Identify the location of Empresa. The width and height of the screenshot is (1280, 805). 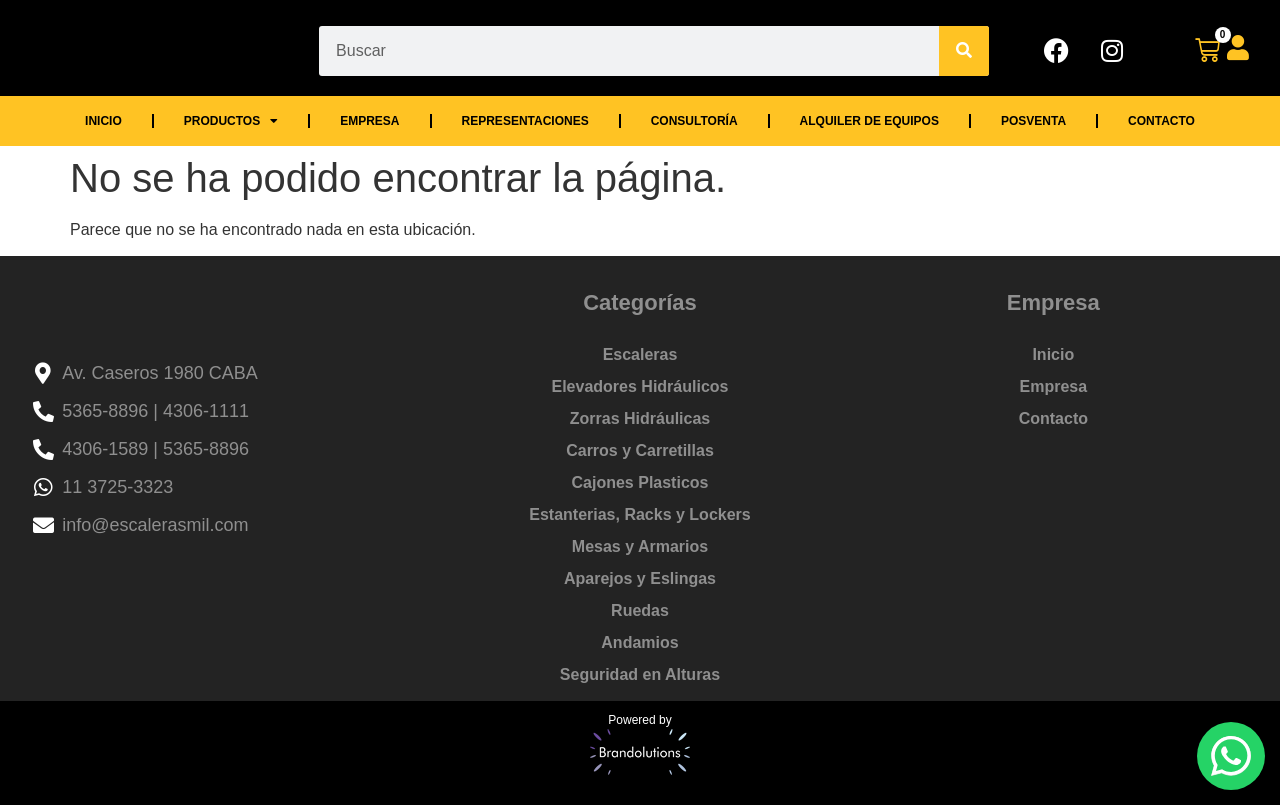
(369, 121).